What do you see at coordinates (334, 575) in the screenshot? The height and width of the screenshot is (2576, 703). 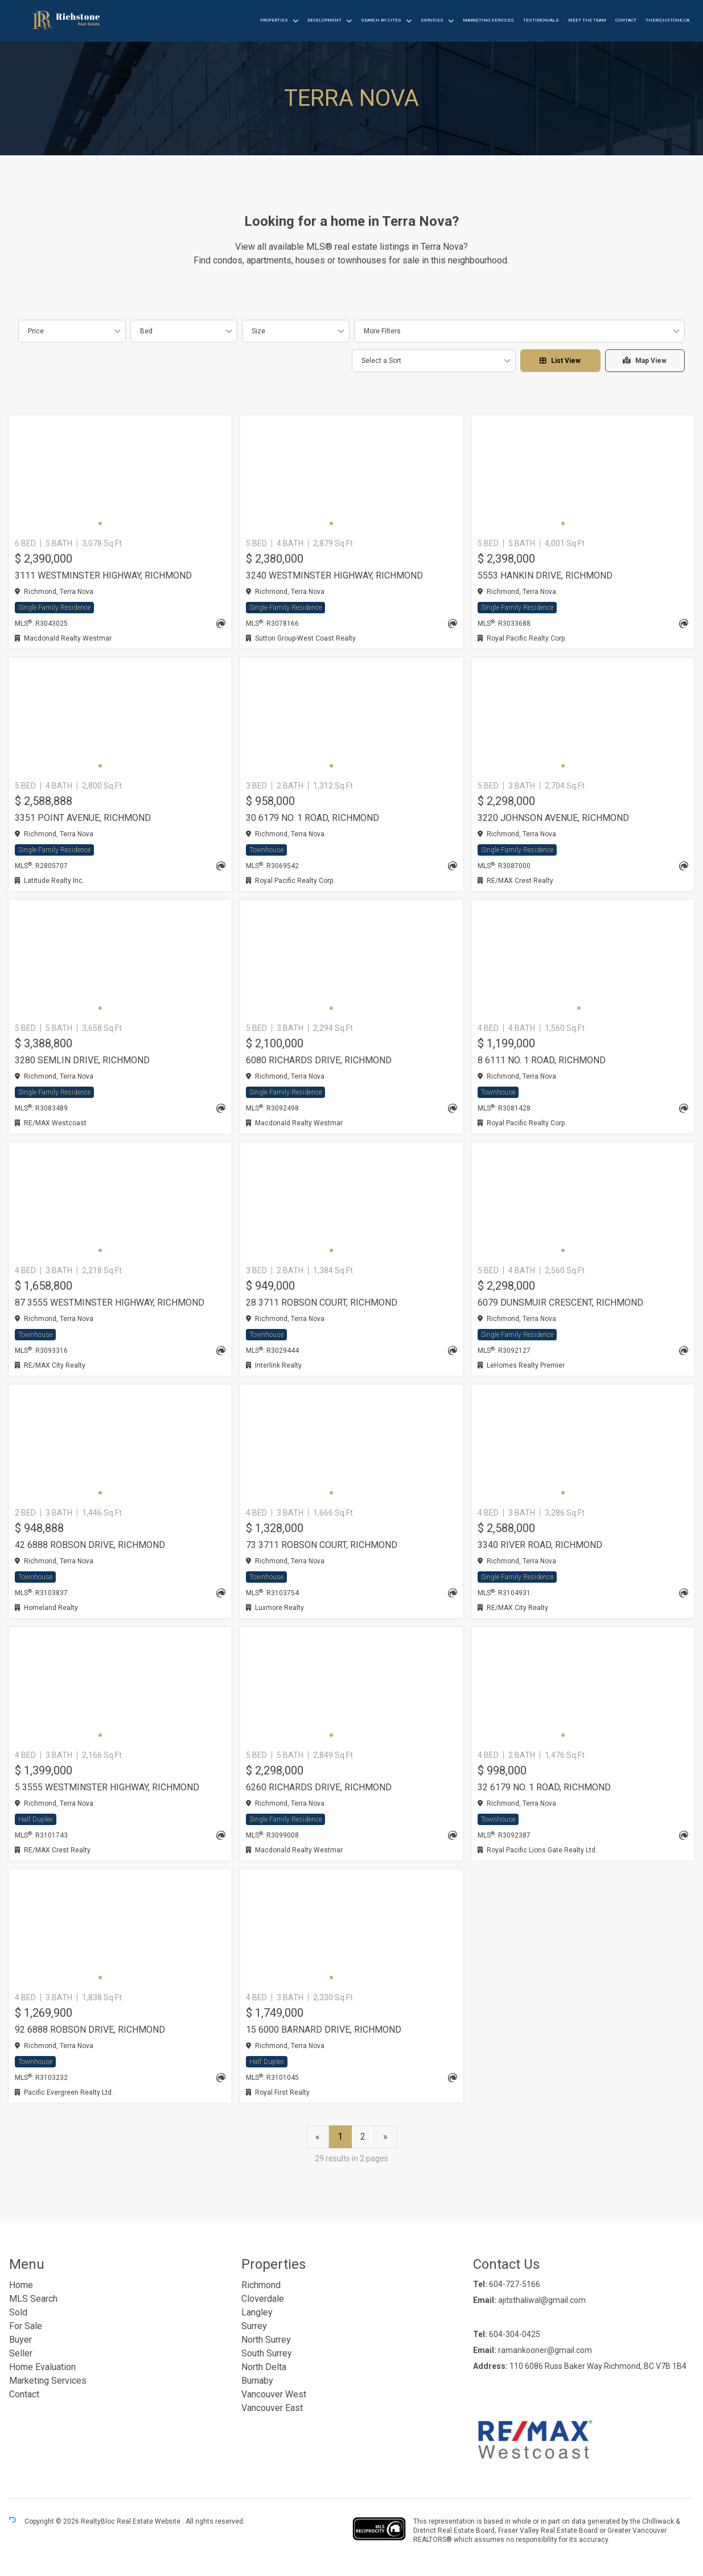 I see `3240 WESTMINSTER HIGHWAY, Richmond` at bounding box center [334, 575].